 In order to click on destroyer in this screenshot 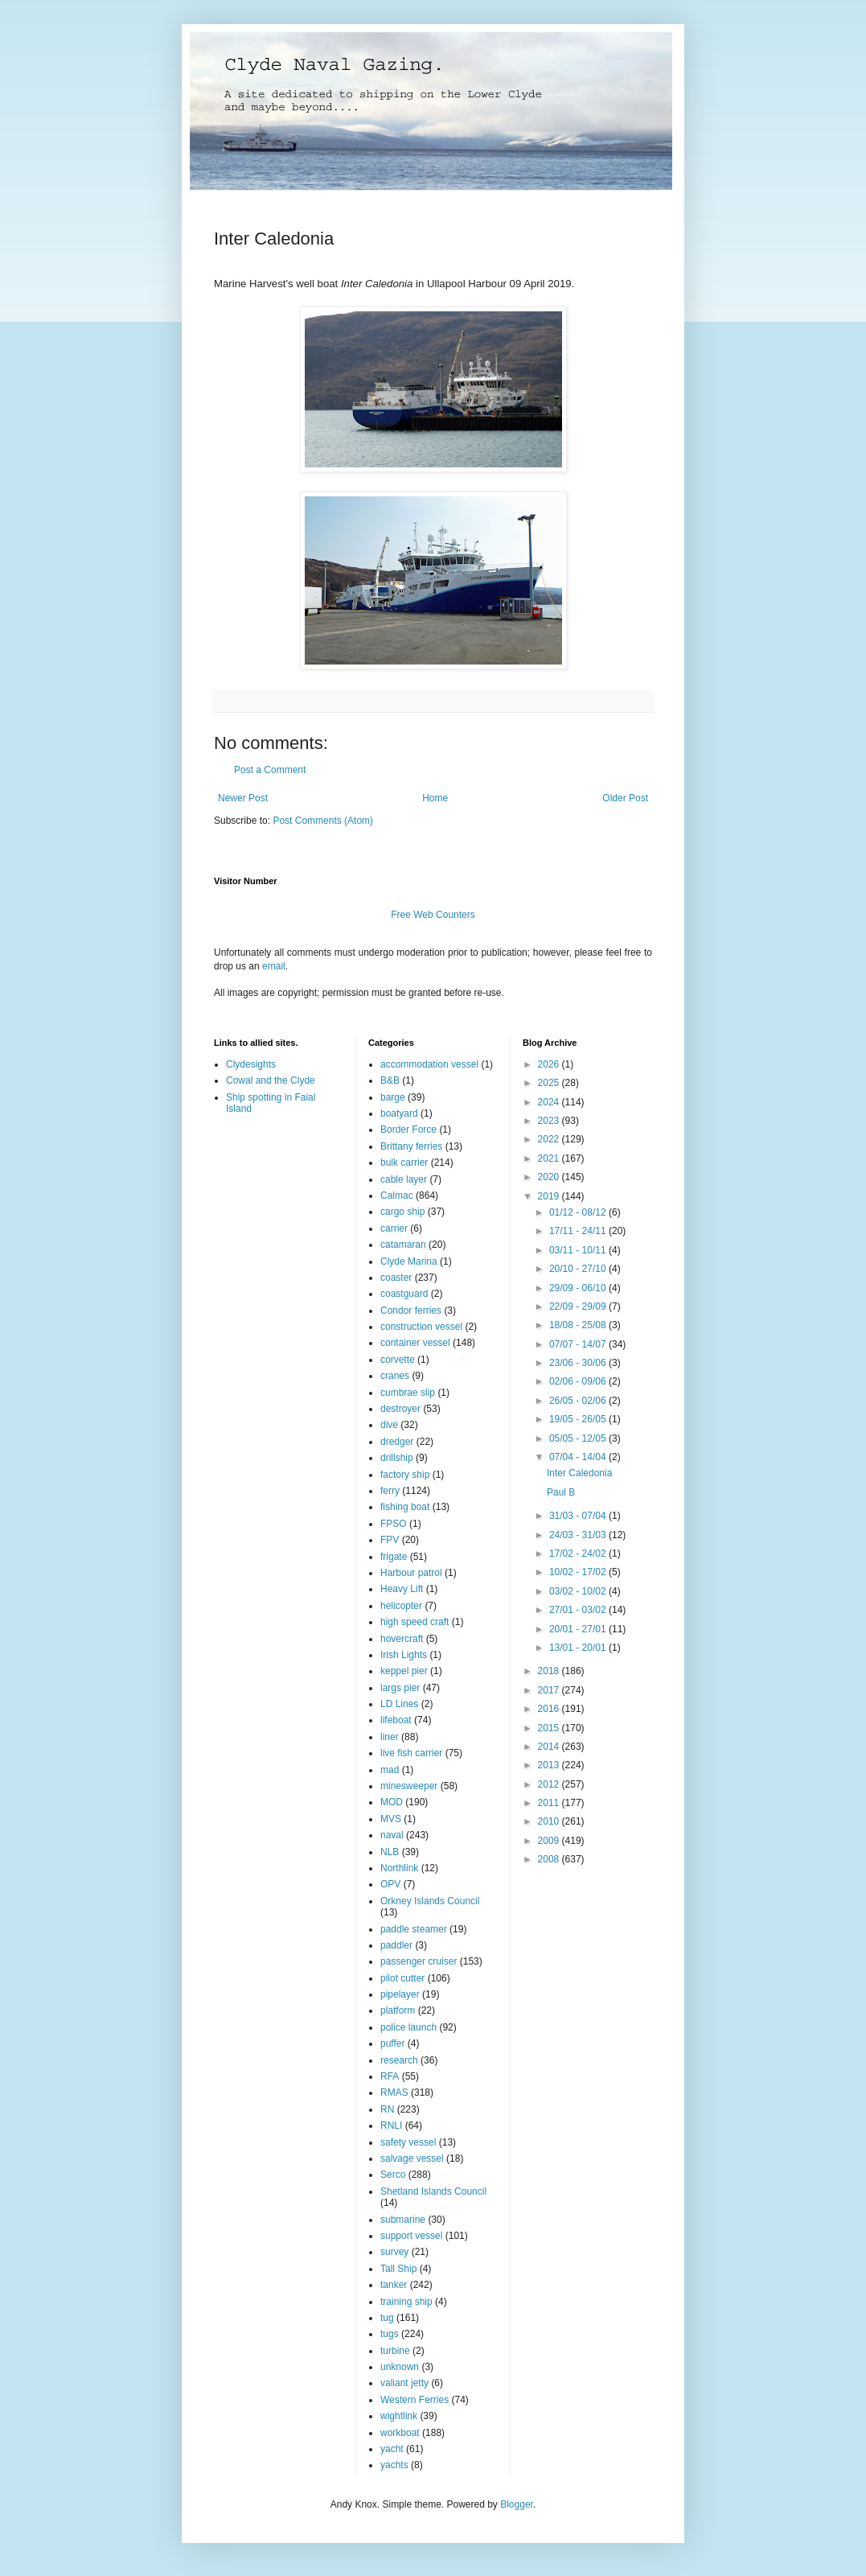, I will do `click(400, 1408)`.